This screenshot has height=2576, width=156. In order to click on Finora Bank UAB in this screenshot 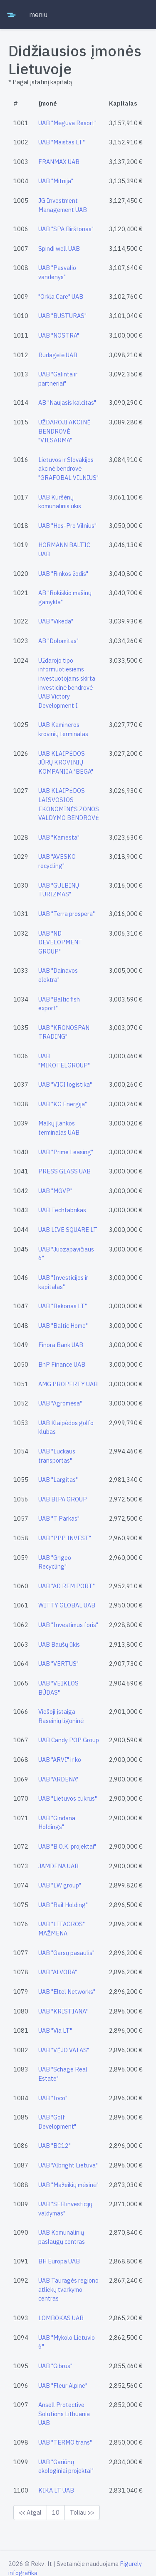, I will do `click(60, 1345)`.